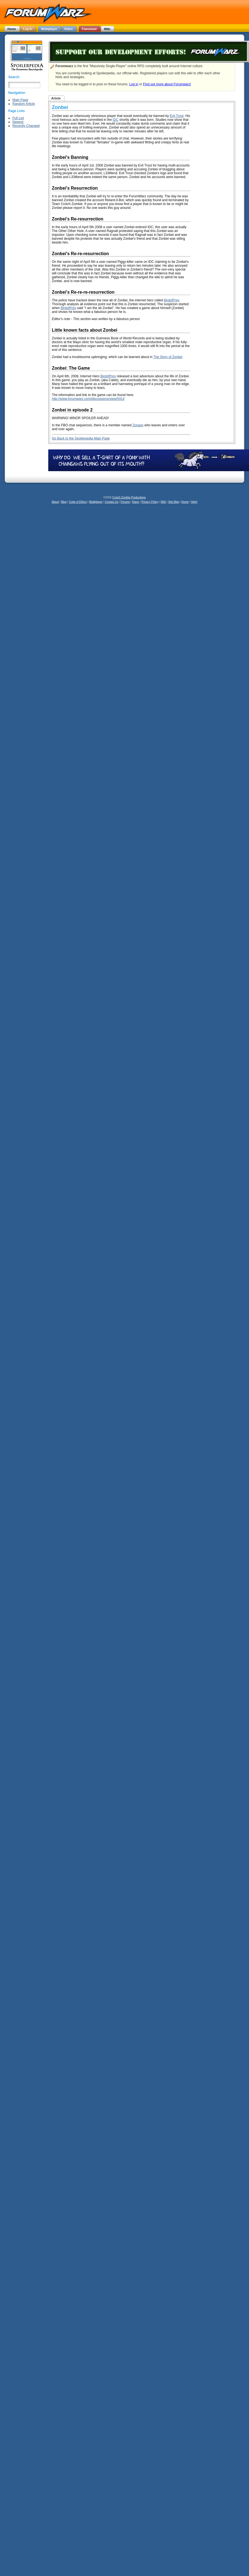 The height and width of the screenshot is (2576, 249). I want to click on Blog, so click(64, 501).